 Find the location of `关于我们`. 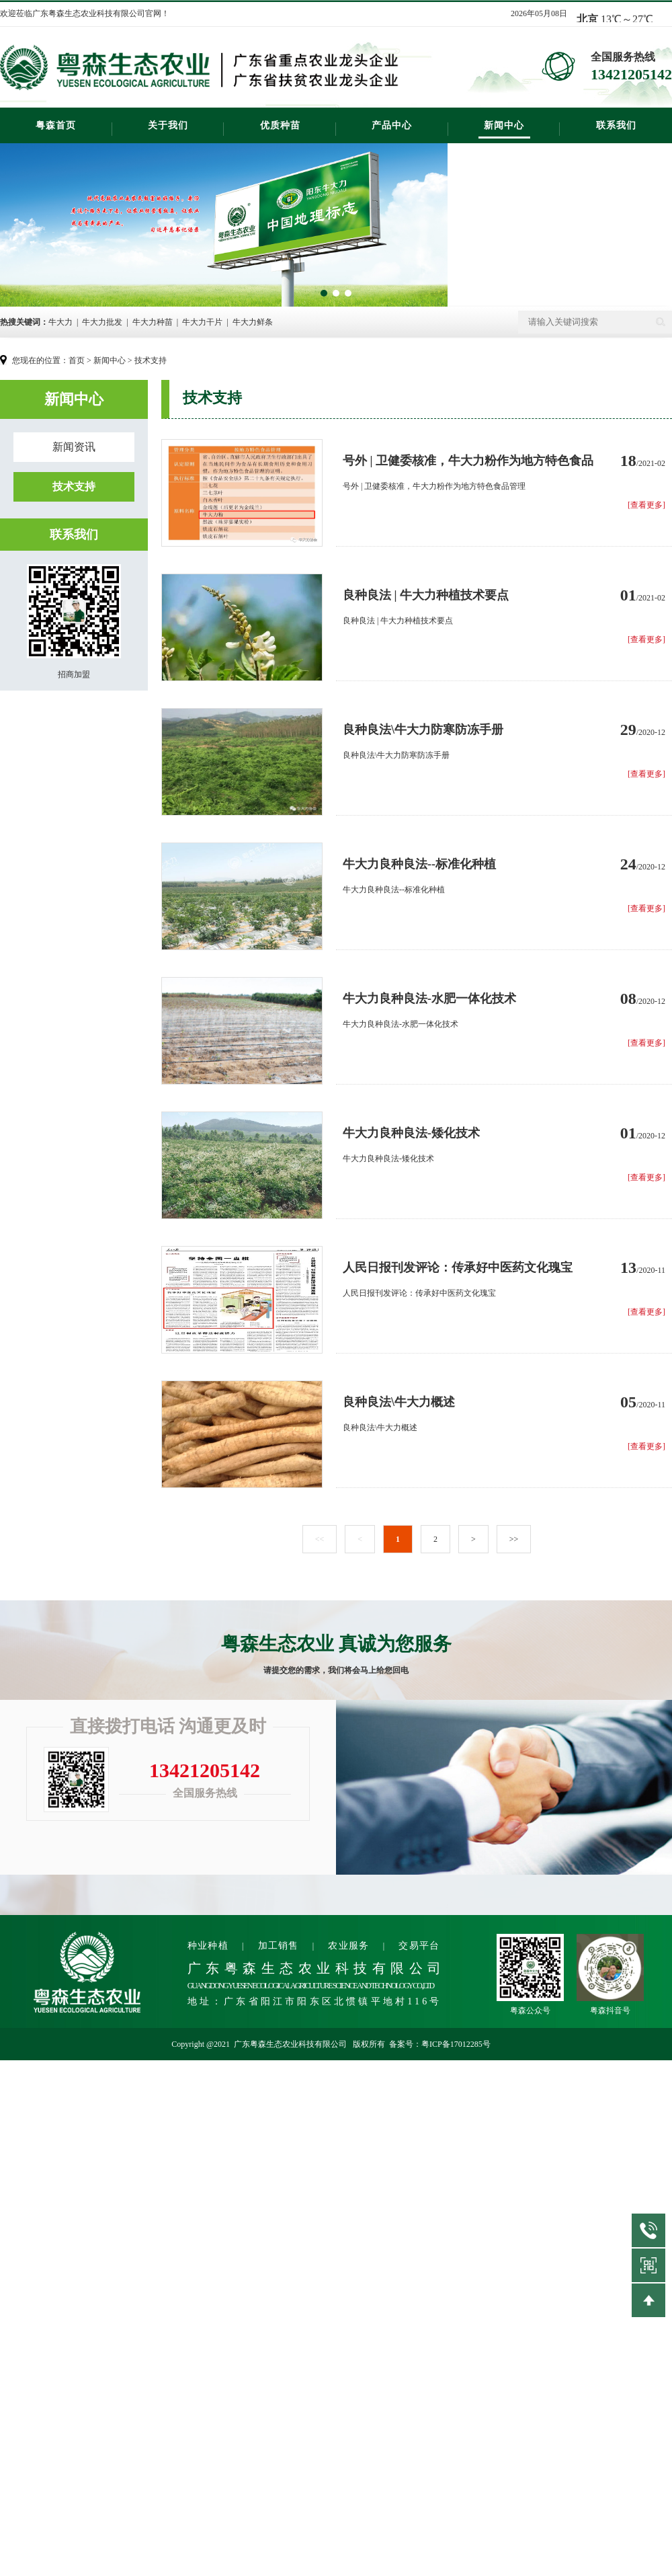

关于我们 is located at coordinates (168, 125).